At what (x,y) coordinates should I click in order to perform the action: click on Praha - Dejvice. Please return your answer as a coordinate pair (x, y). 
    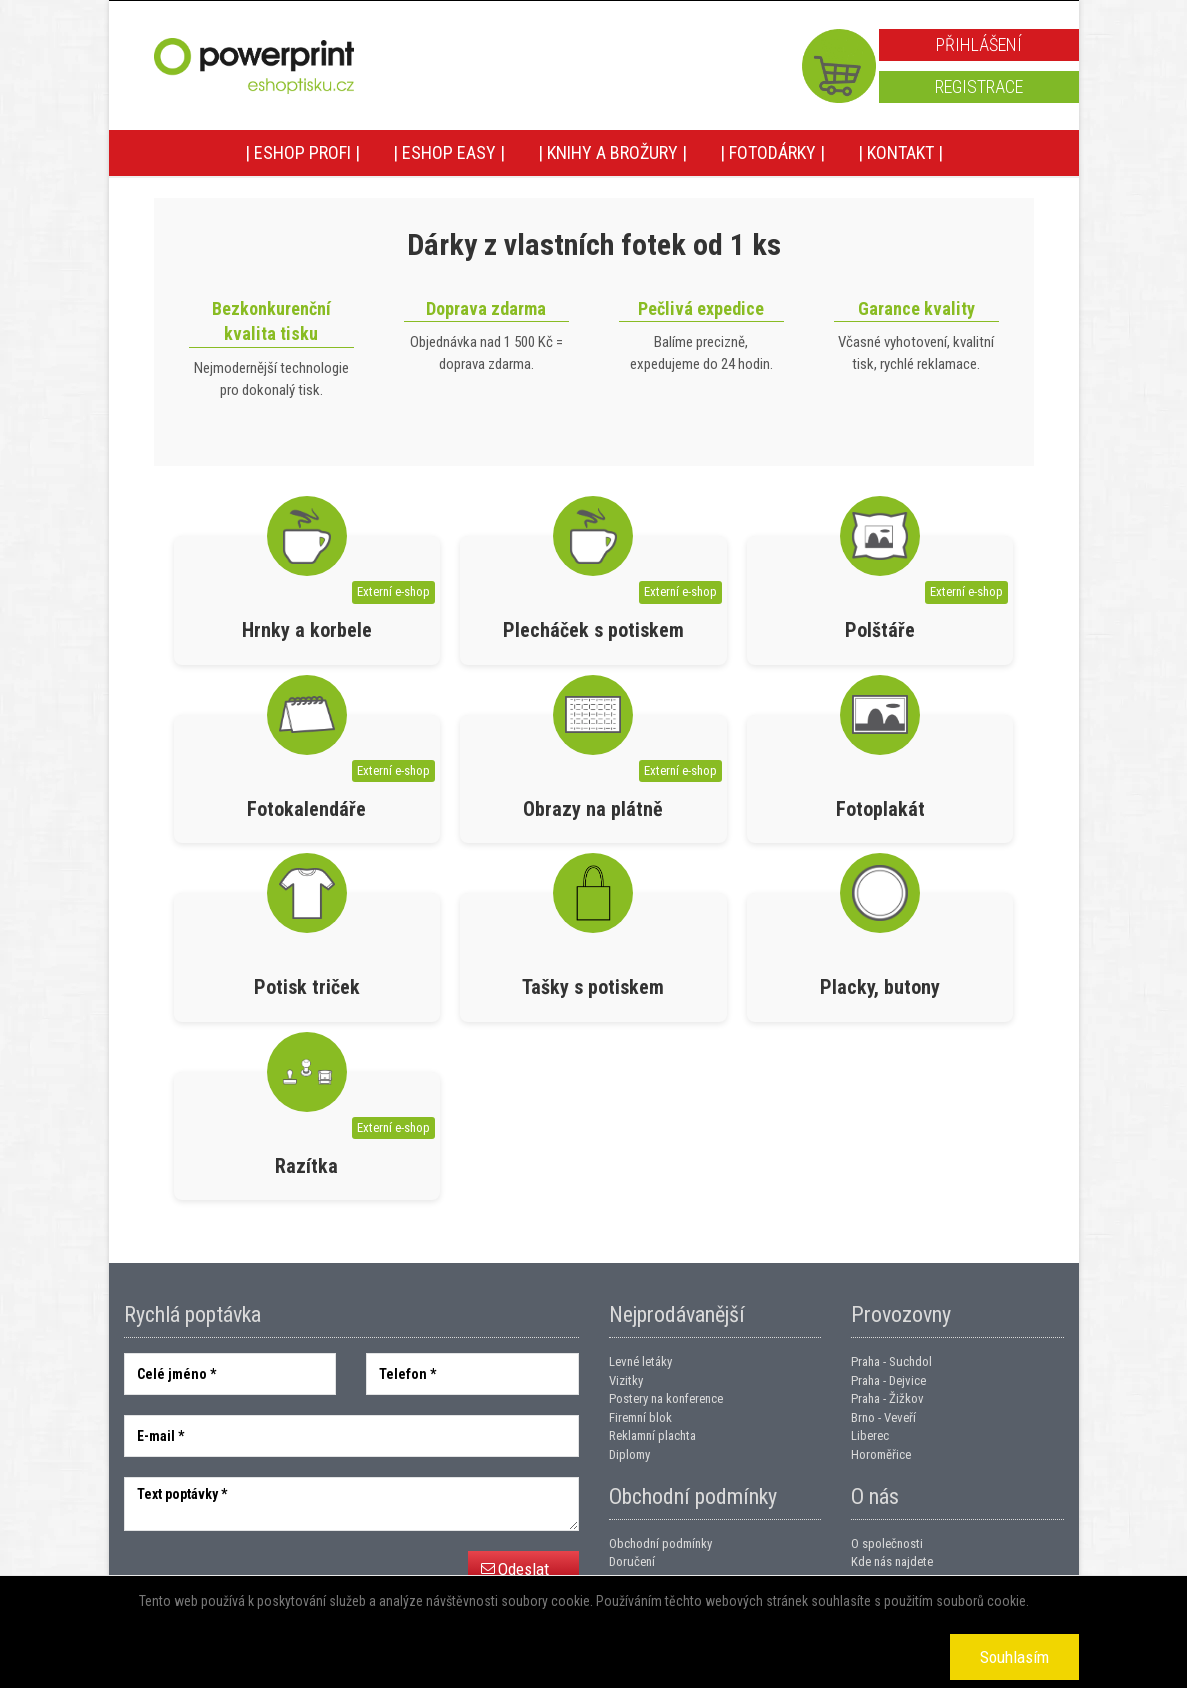
    Looking at the image, I should click on (888, 1380).